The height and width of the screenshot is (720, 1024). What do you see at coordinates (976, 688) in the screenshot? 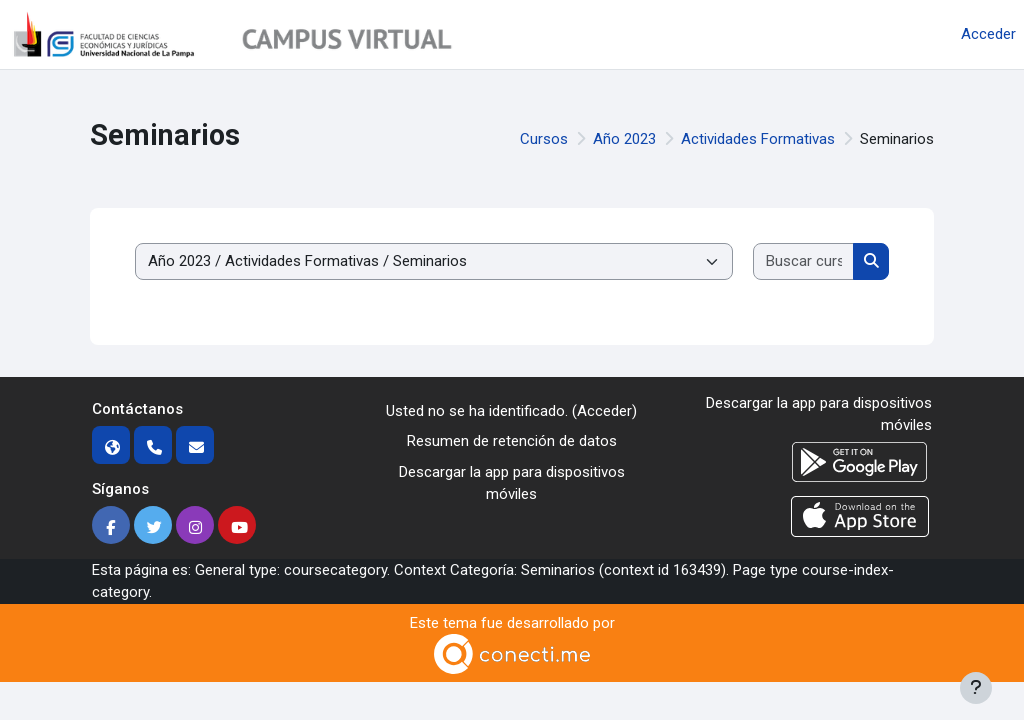
I see `[Mostrar pie de página]` at bounding box center [976, 688].